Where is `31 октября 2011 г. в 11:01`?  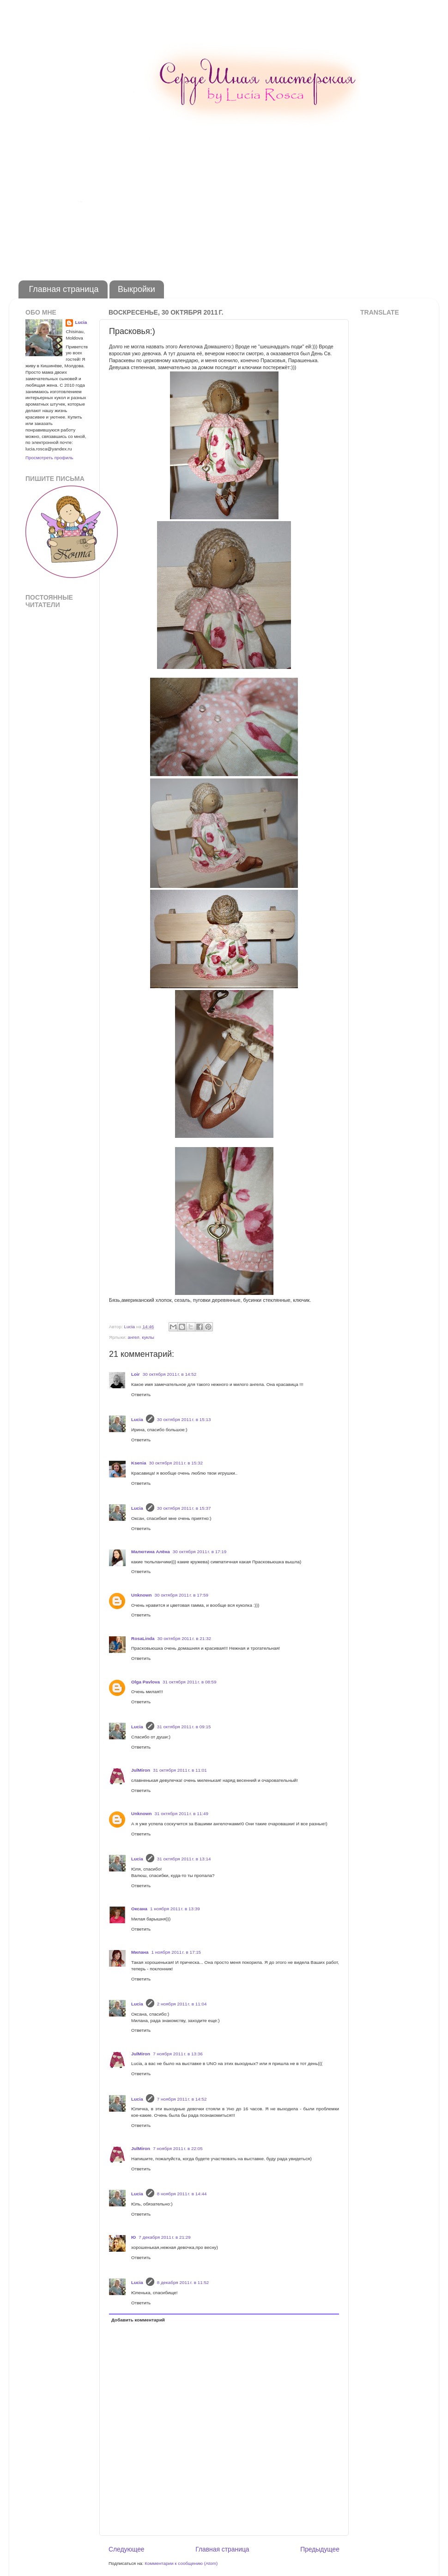
31 октября 2011 г. в 11:01 is located at coordinates (180, 1770).